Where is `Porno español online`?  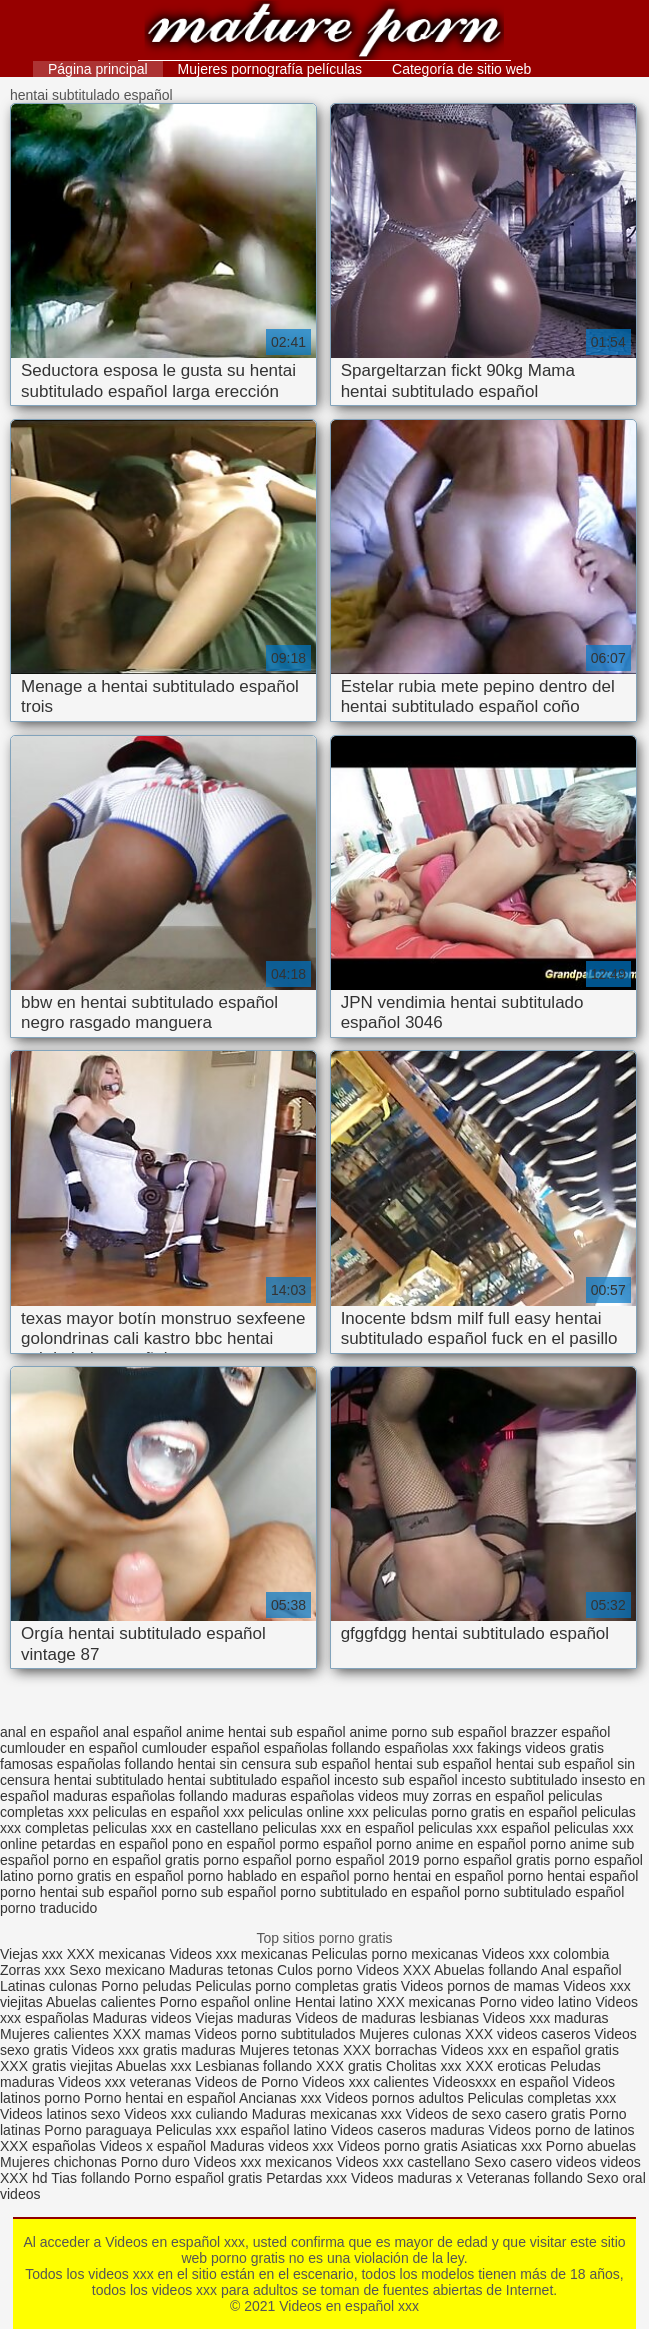
Porno español online is located at coordinates (226, 2002).